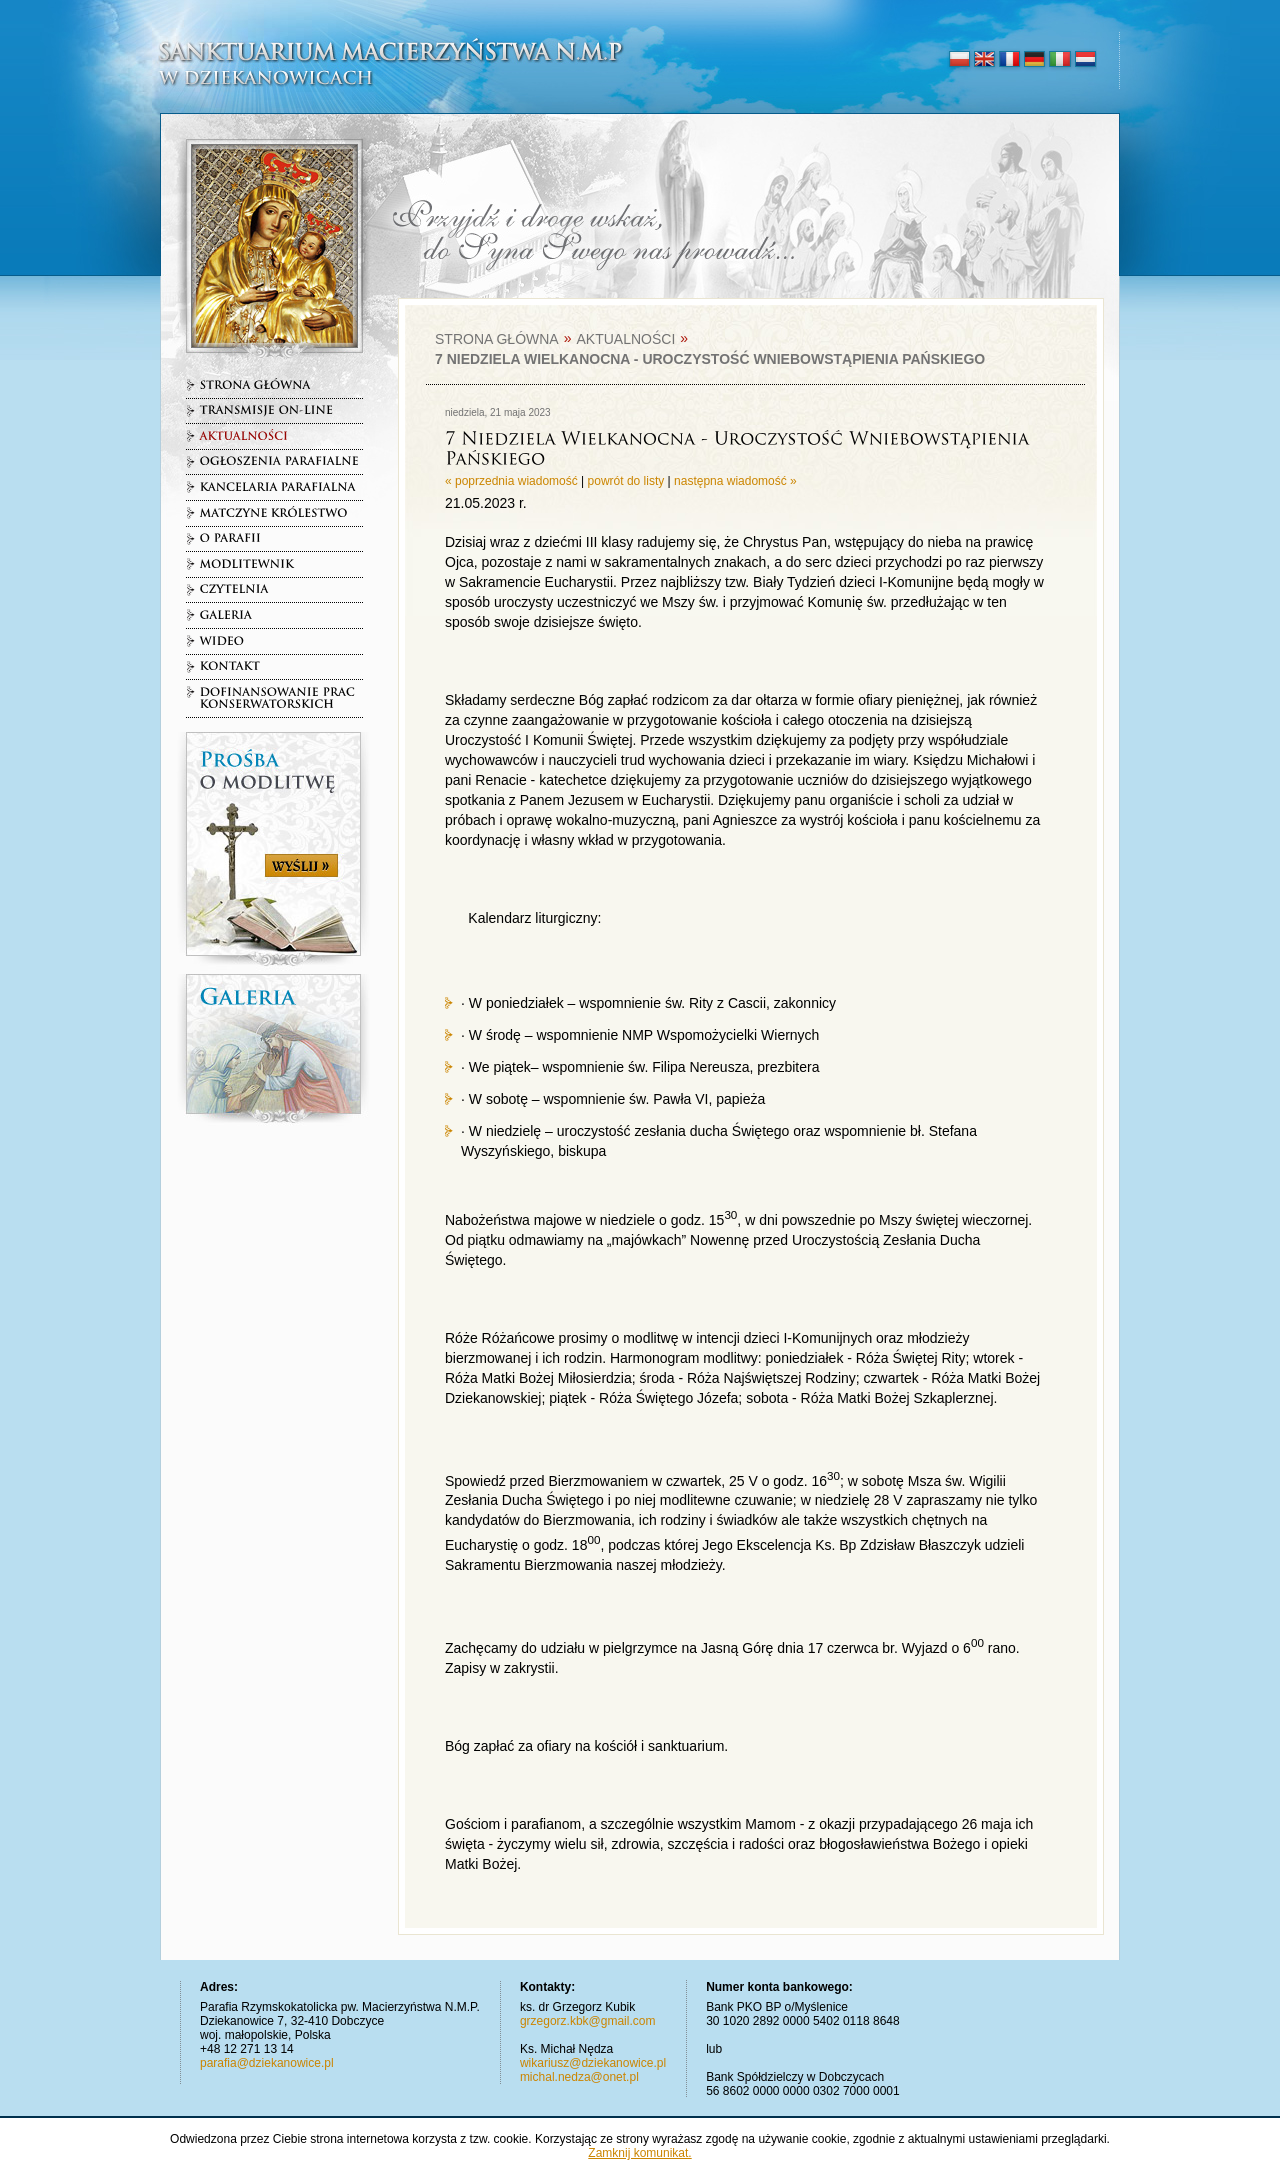  I want to click on Zamknij komunikat., so click(639, 2153).